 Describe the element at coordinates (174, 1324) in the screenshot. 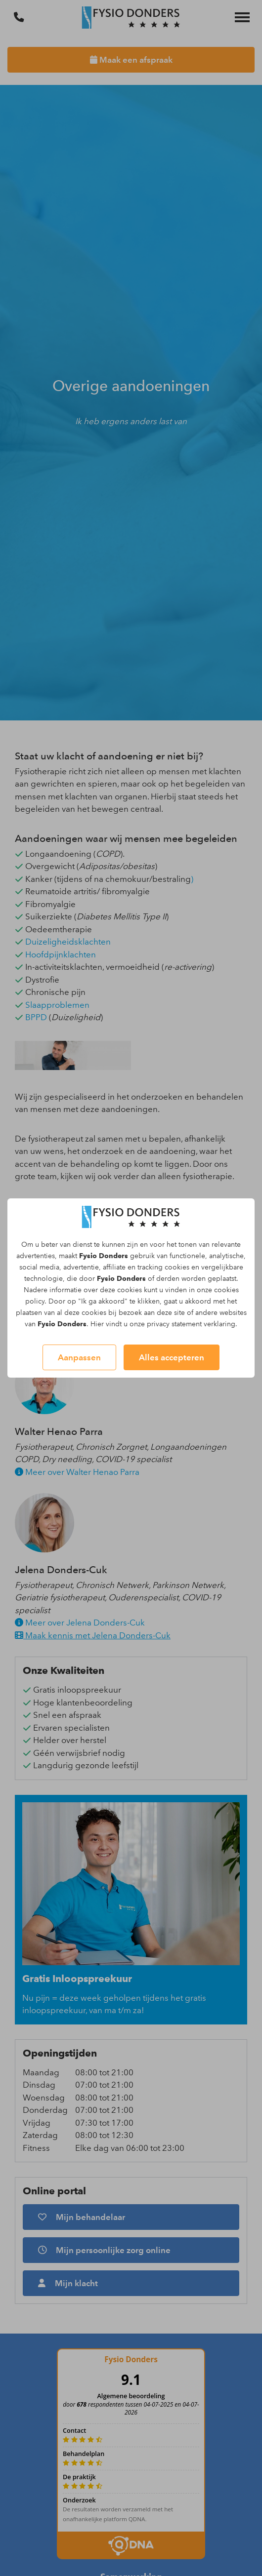

I see `privacy statement` at that location.